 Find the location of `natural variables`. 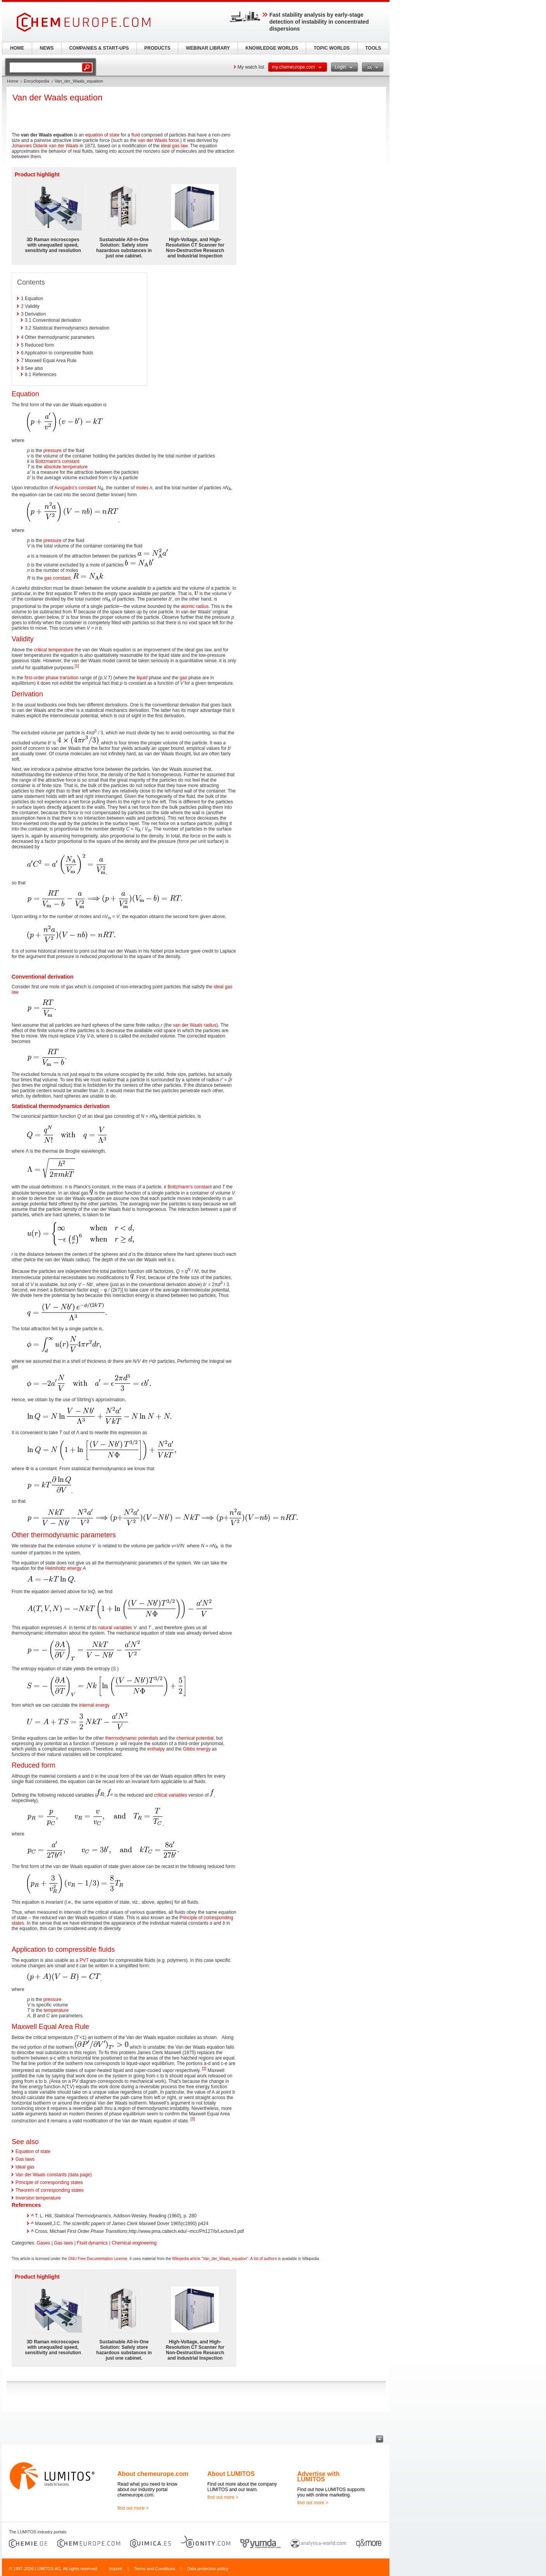

natural variables is located at coordinates (115, 1627).